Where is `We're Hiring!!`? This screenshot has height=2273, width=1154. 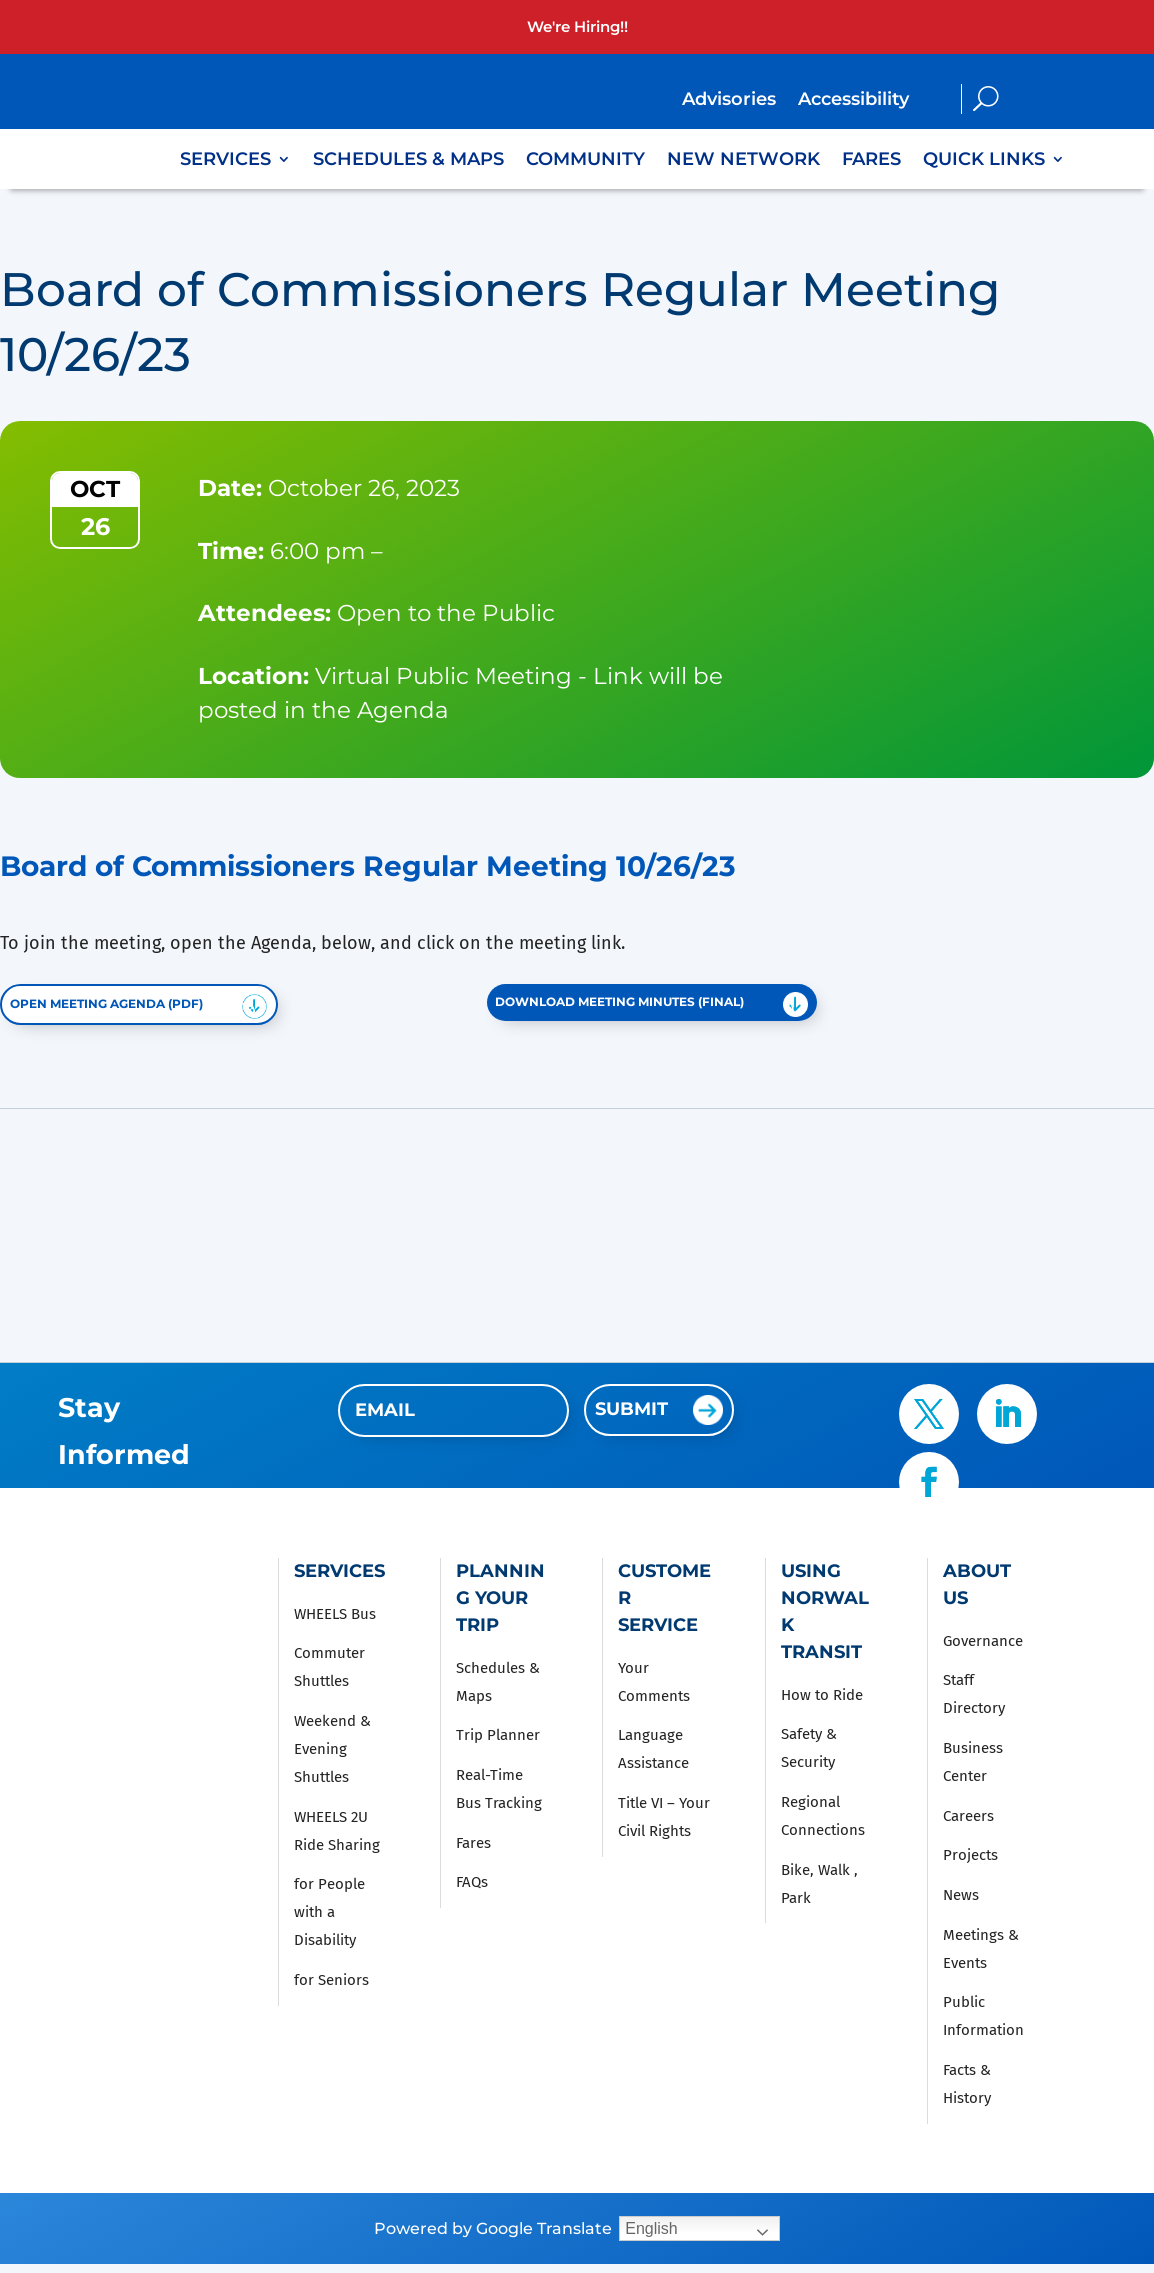
We're Hiring!! is located at coordinates (577, 26).